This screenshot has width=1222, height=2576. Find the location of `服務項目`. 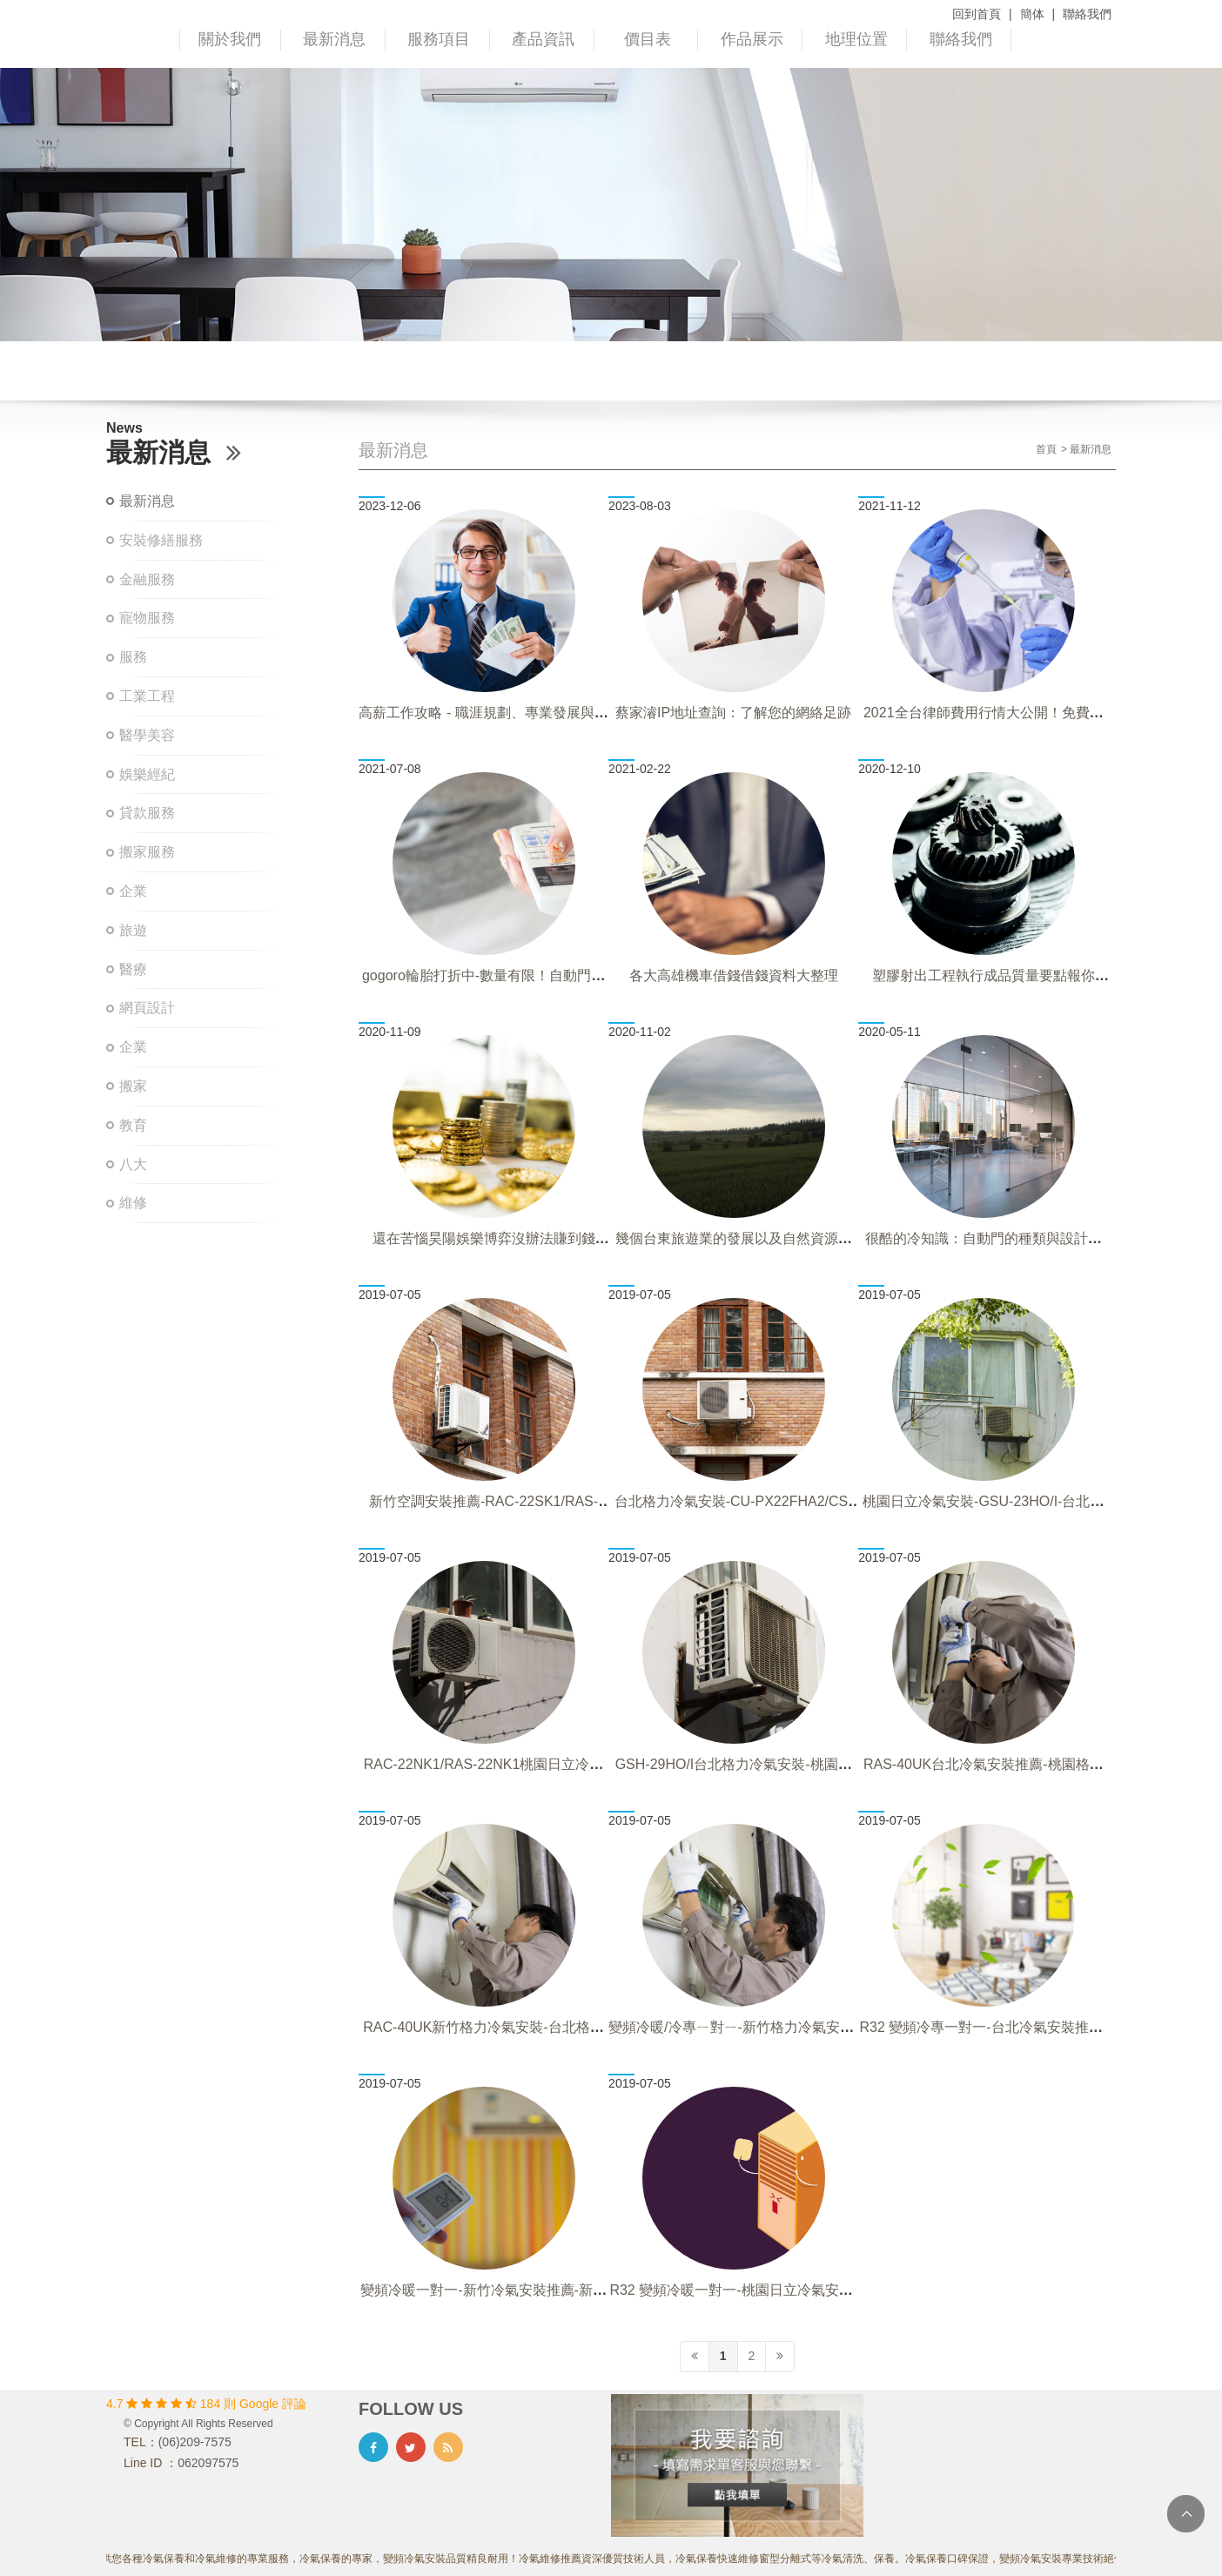

服務項目 is located at coordinates (438, 39).